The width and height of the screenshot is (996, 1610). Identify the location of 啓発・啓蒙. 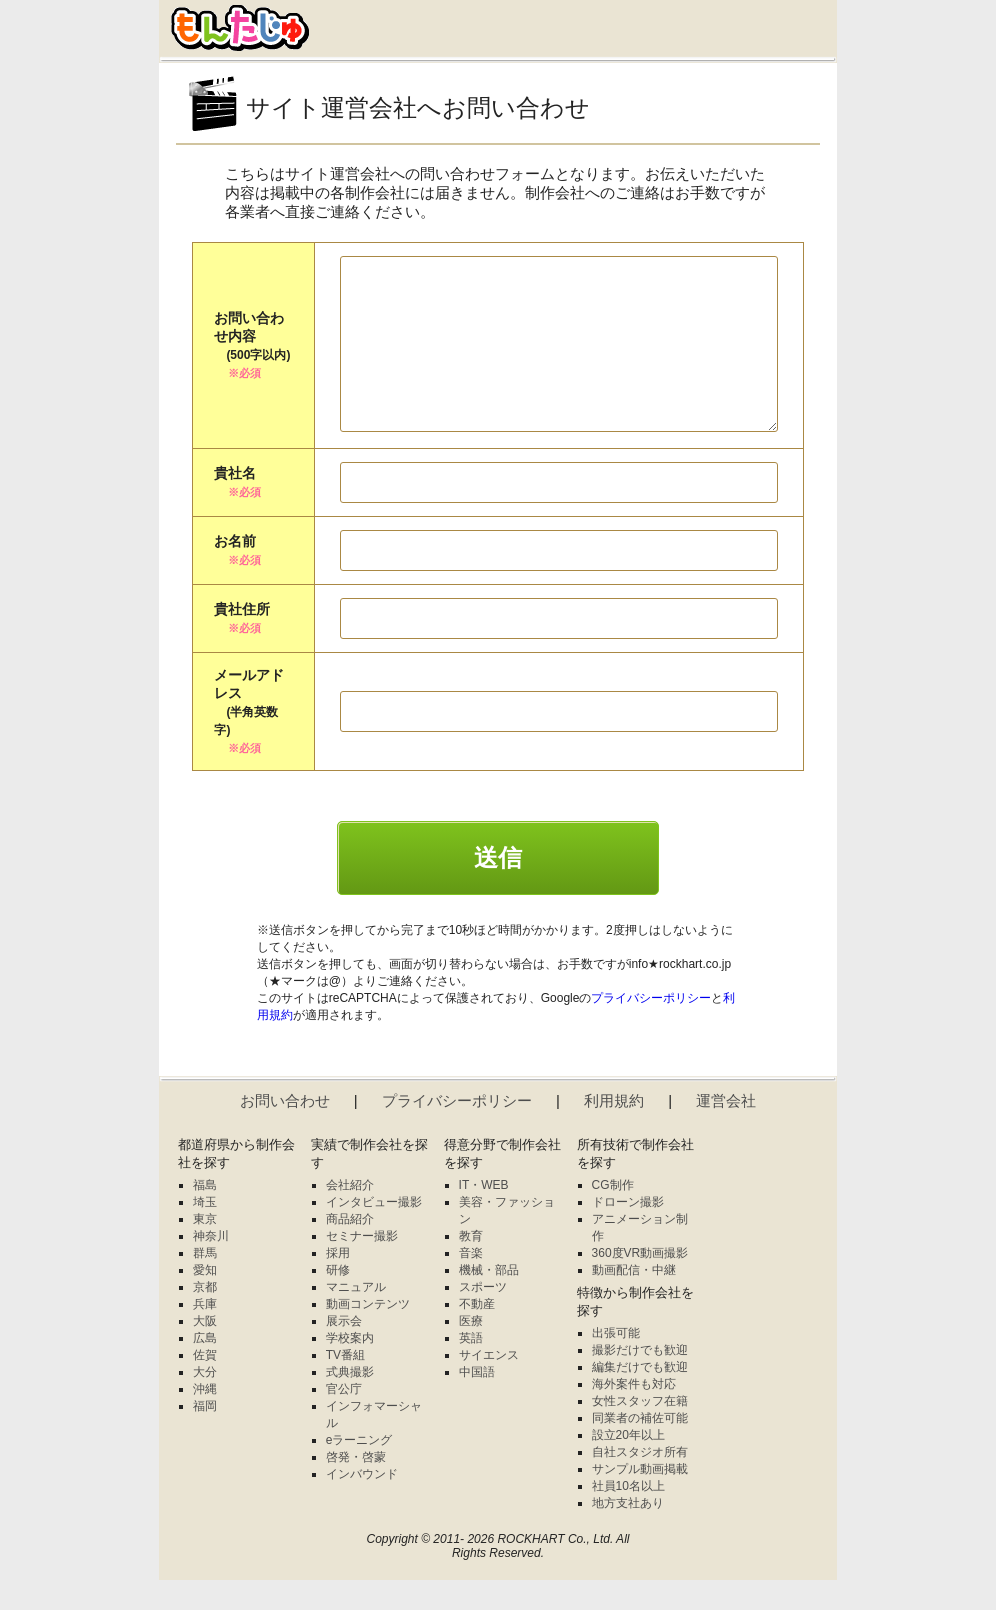
(356, 1487).